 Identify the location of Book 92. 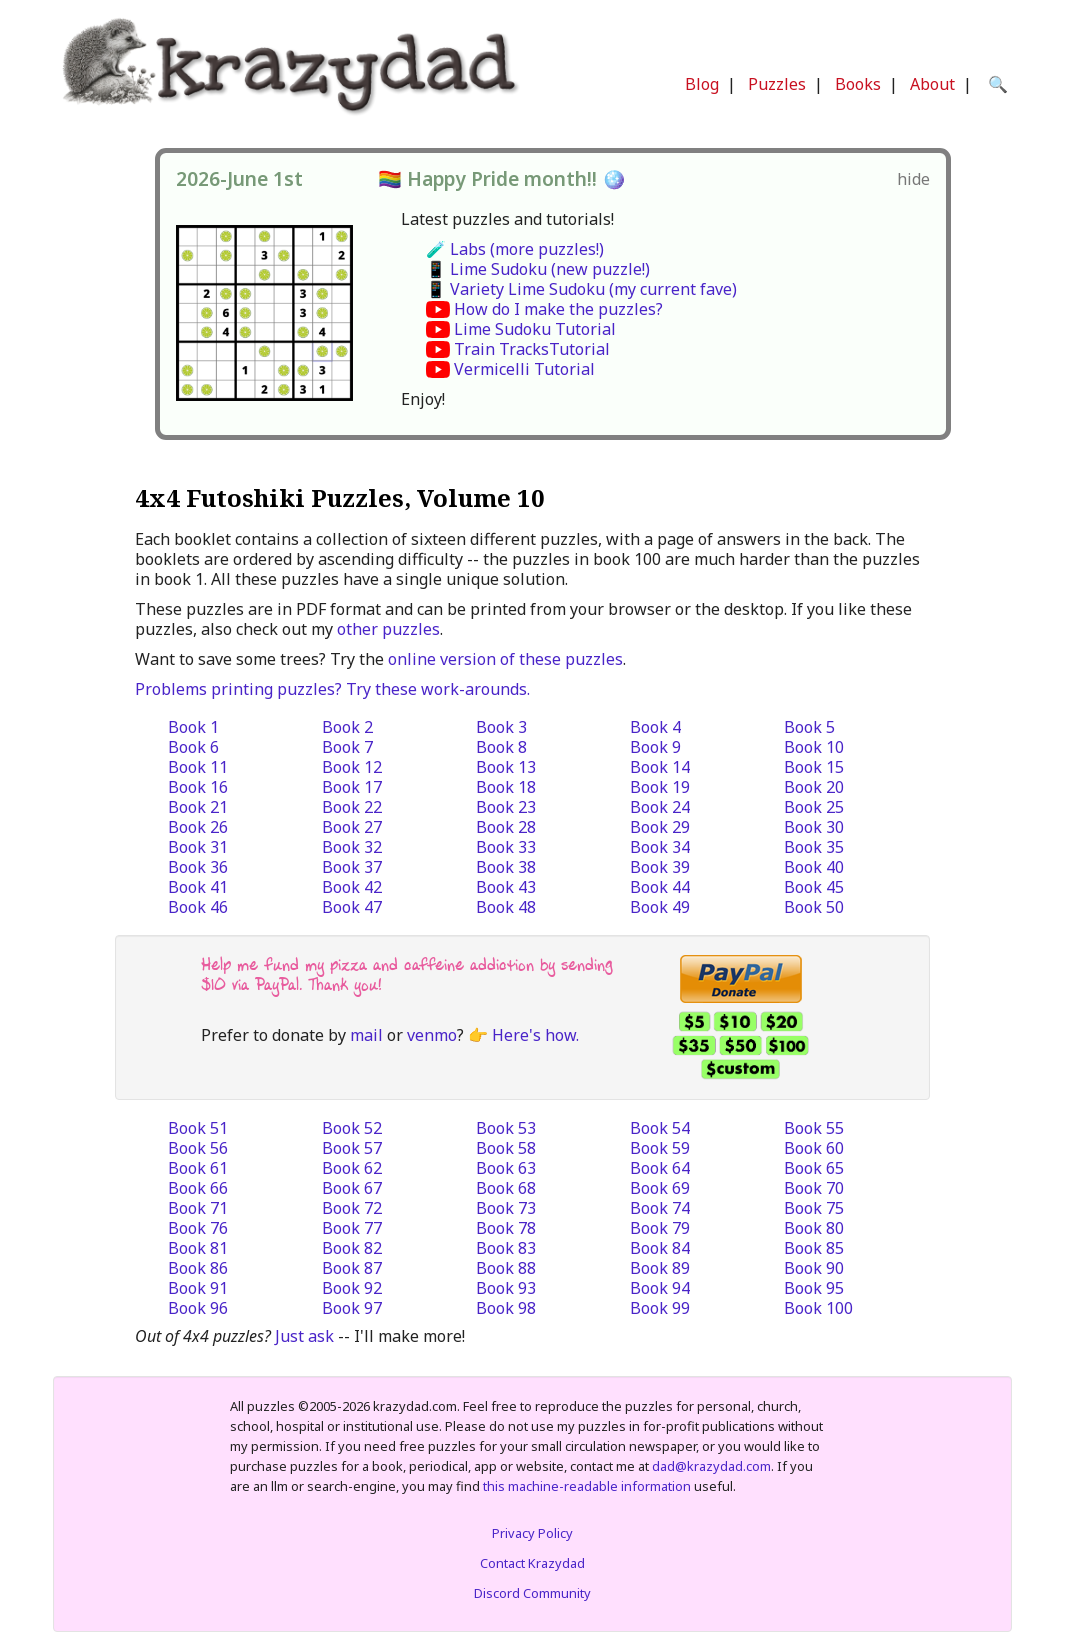
(352, 1288).